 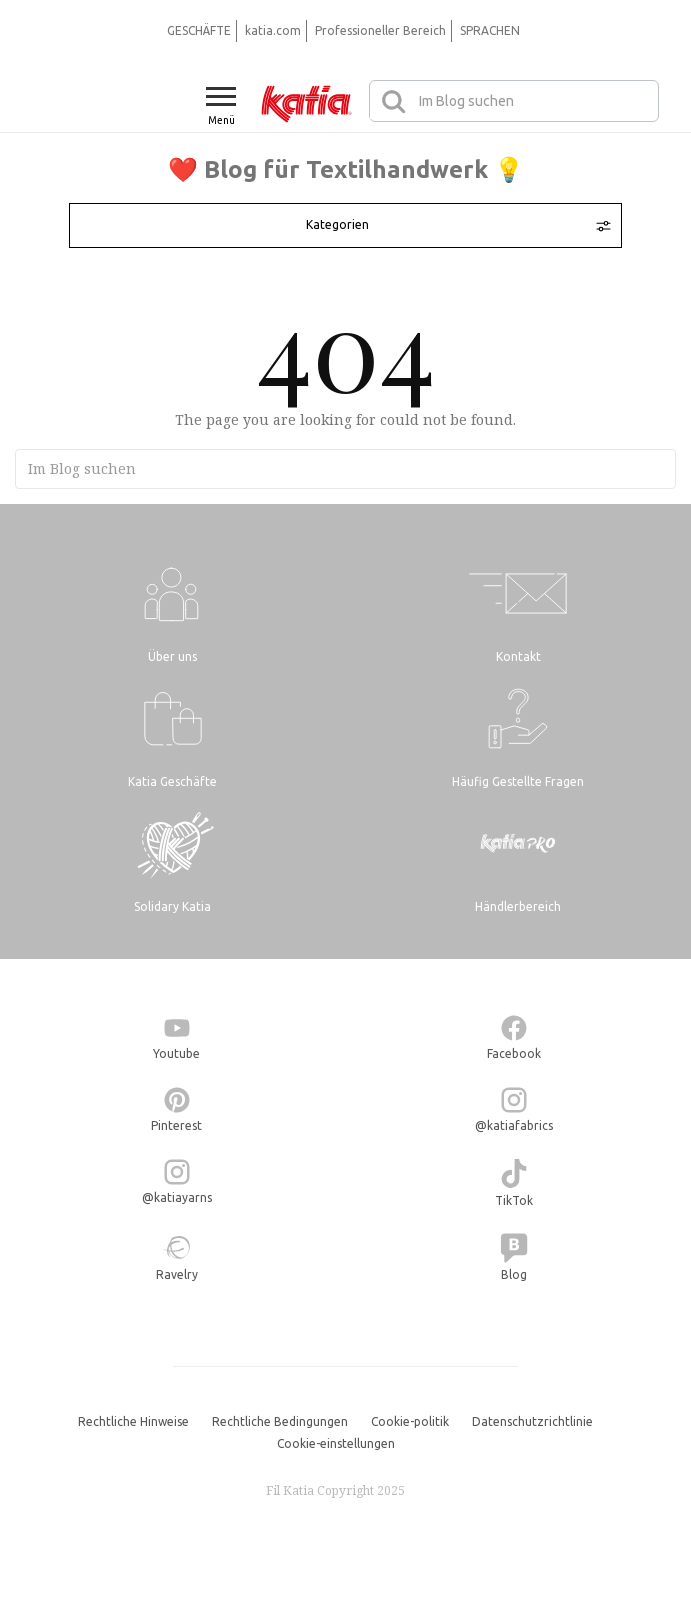 I want to click on Ravelry, so click(x=177, y=1274).